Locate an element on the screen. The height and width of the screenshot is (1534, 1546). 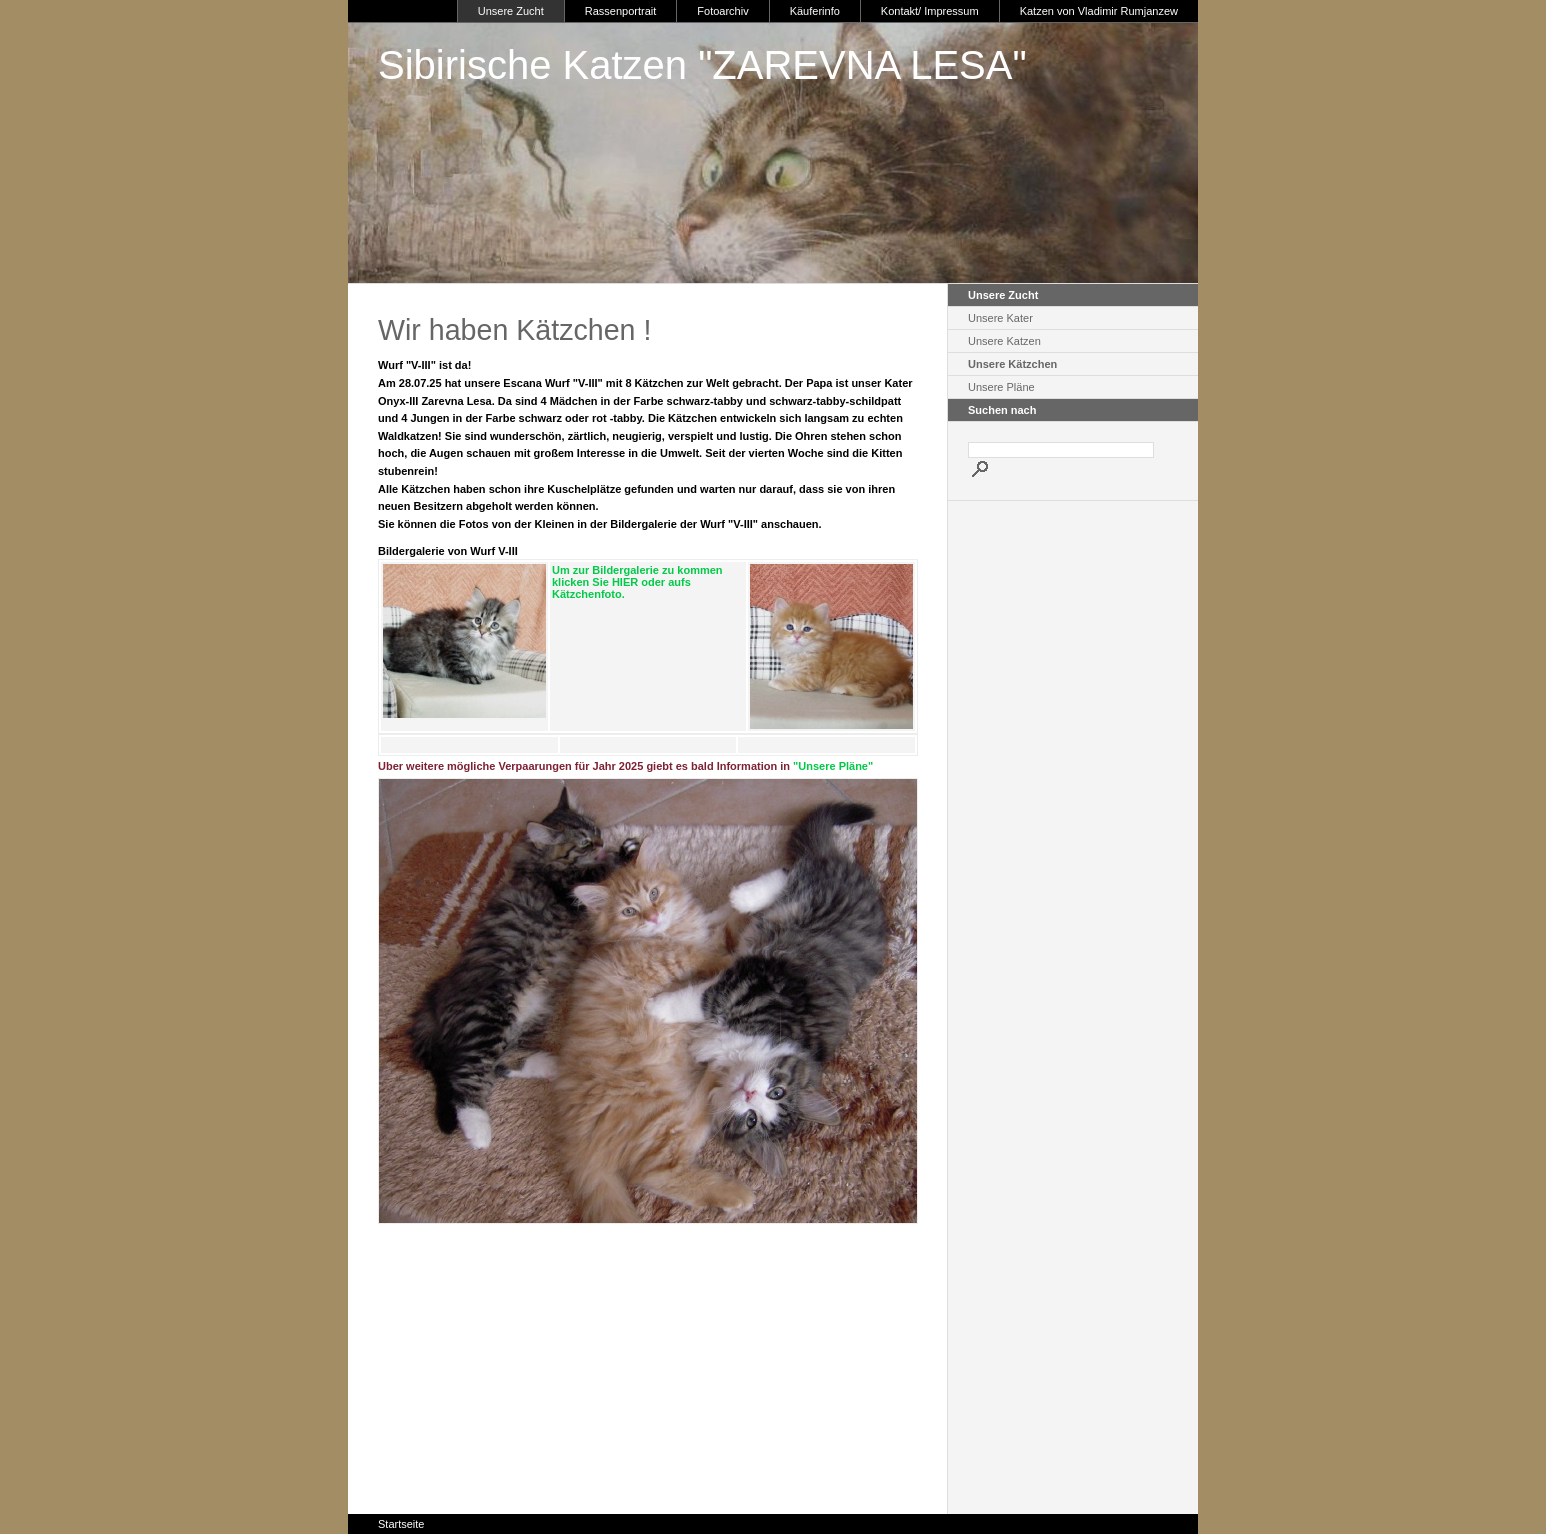
Rassenportrait is located at coordinates (621, 11).